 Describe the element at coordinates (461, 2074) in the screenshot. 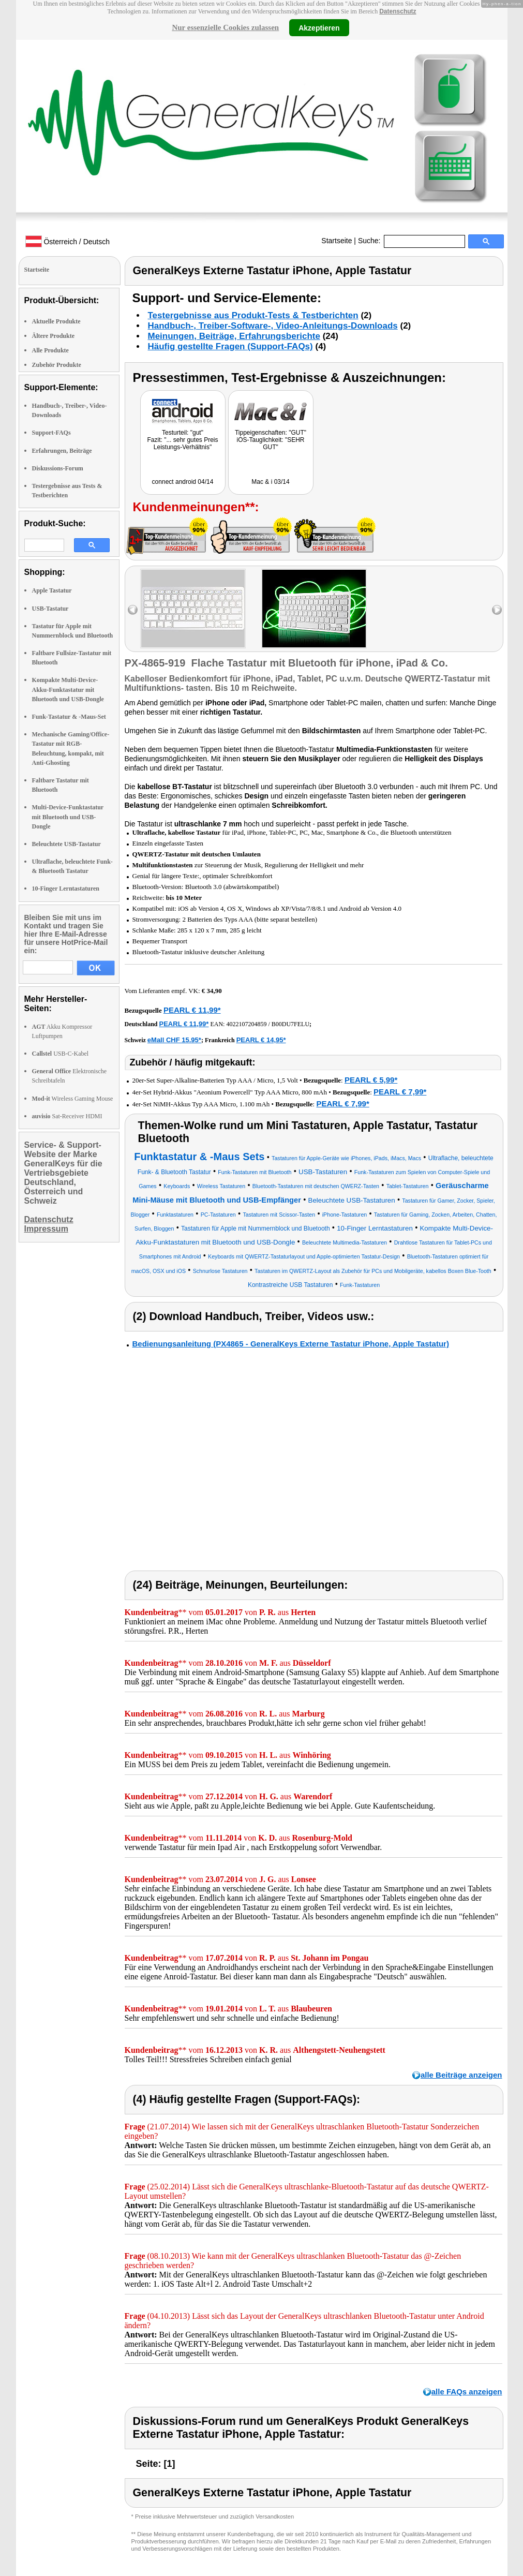

I see `alle Beiträge anzeigen` at that location.